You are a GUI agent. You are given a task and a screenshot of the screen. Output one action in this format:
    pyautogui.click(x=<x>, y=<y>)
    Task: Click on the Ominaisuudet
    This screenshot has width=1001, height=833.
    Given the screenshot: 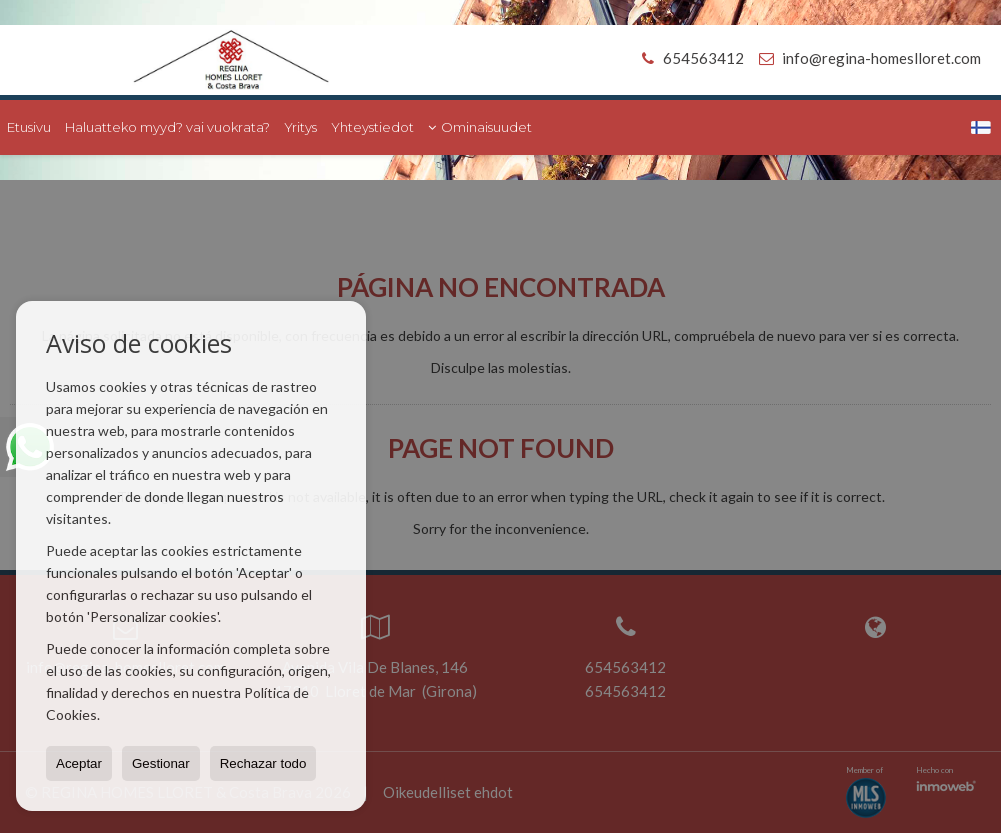 What is the action you would take?
    pyautogui.click(x=480, y=127)
    